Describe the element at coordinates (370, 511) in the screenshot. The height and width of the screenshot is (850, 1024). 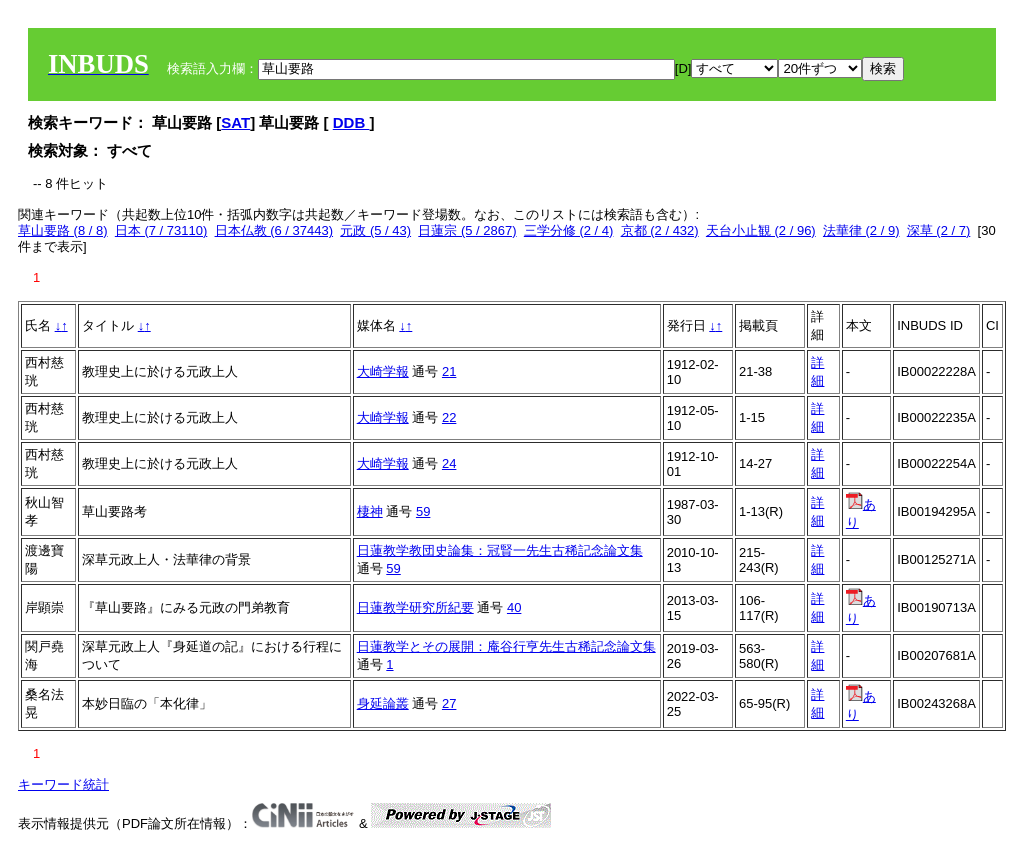
I see `棲神` at that location.